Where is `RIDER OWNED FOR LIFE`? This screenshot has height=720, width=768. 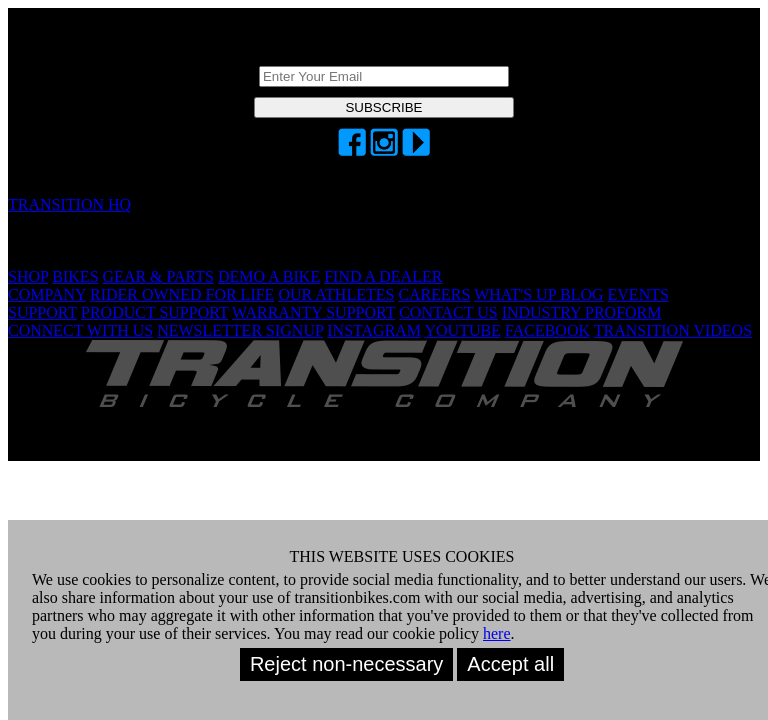
RIDER OWNED FOR LIFE is located at coordinates (182, 294).